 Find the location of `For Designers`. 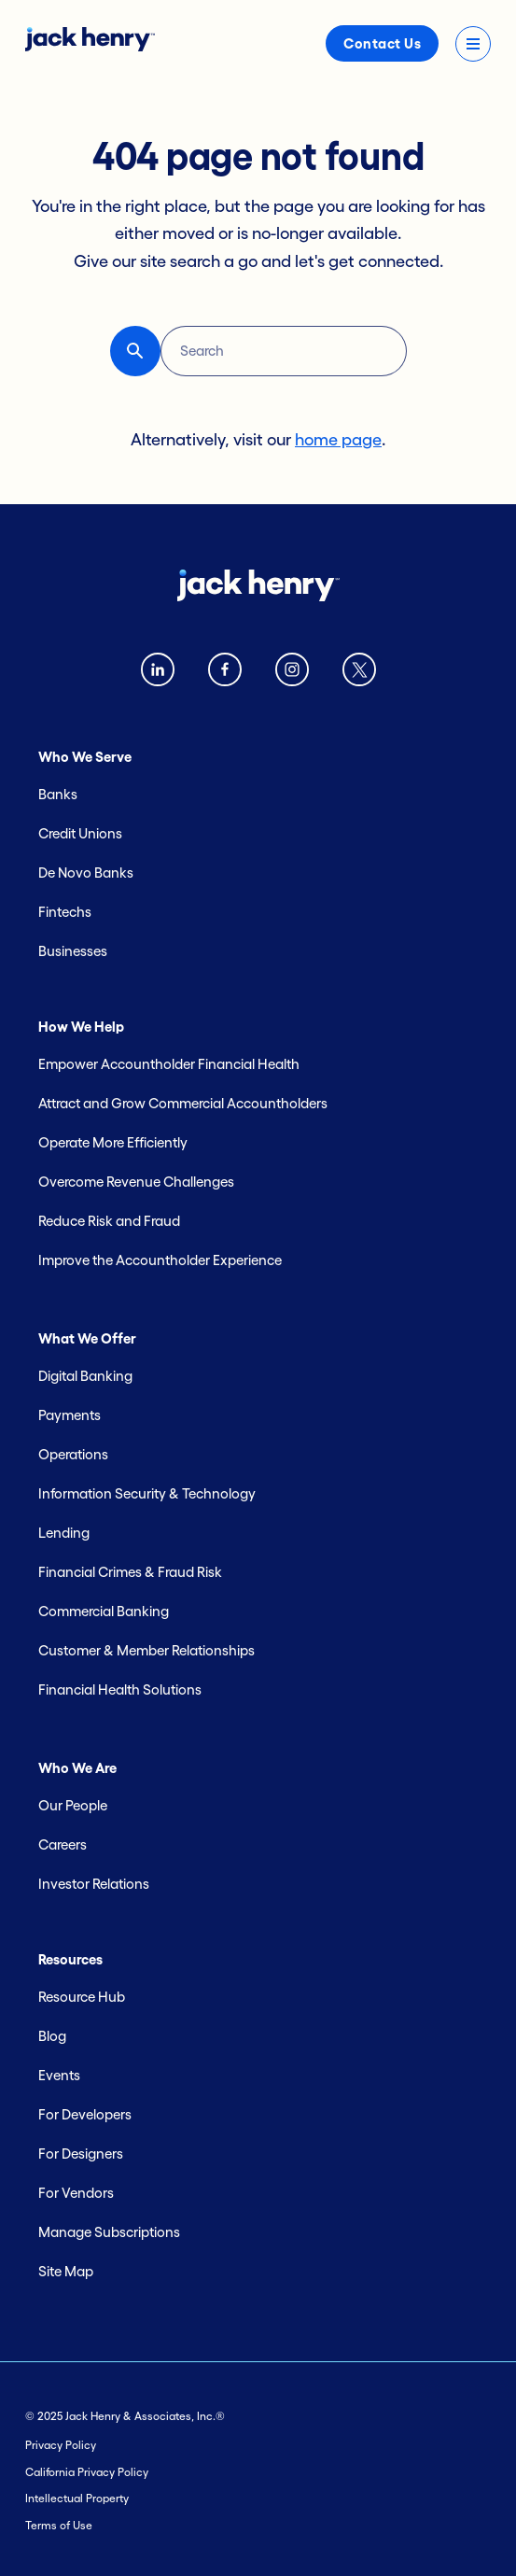

For Designers is located at coordinates (80, 2153).